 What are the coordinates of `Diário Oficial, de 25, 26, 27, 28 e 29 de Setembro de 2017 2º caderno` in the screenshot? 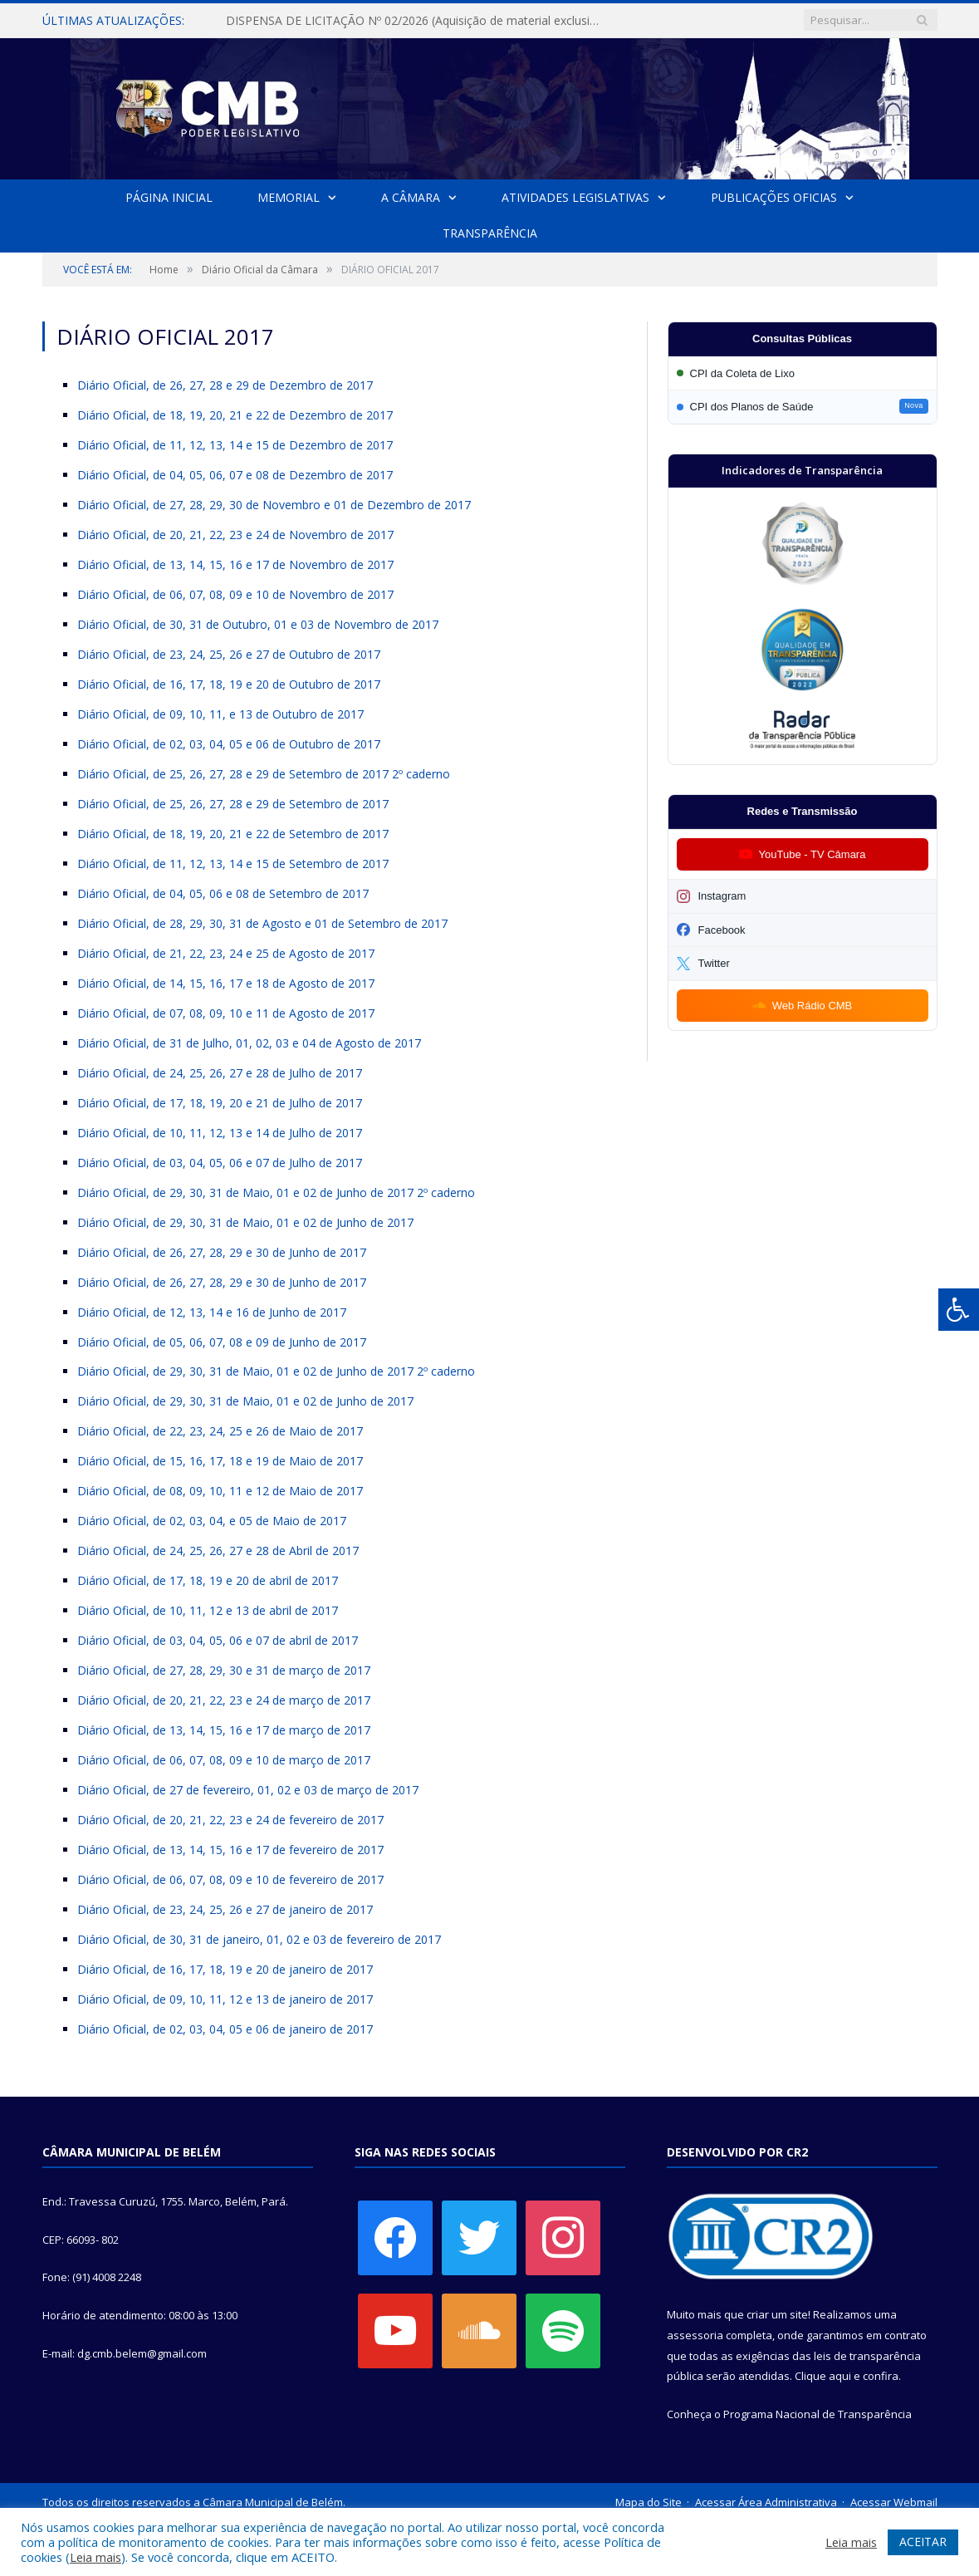 It's located at (263, 774).